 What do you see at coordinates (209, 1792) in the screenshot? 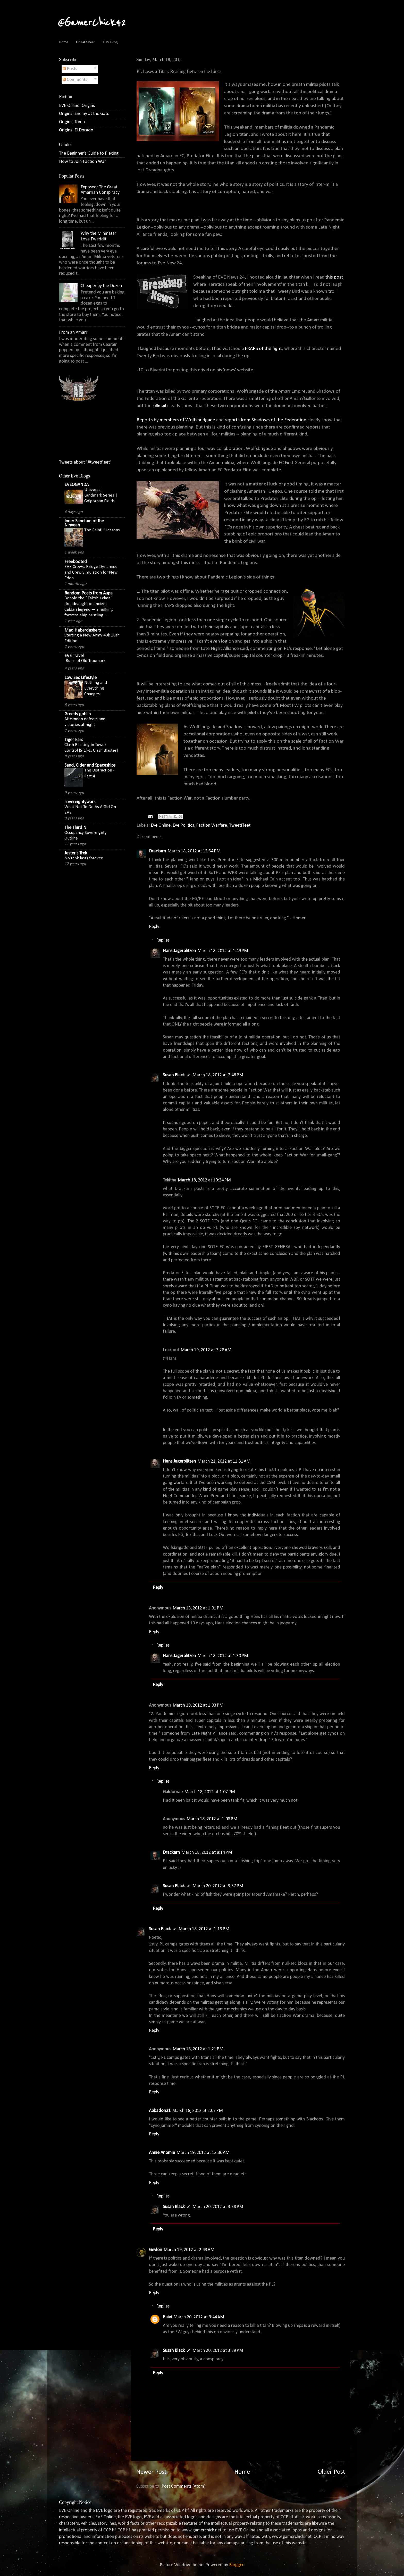
I see `March 18, 2012 at 1:07 PM` at bounding box center [209, 1792].